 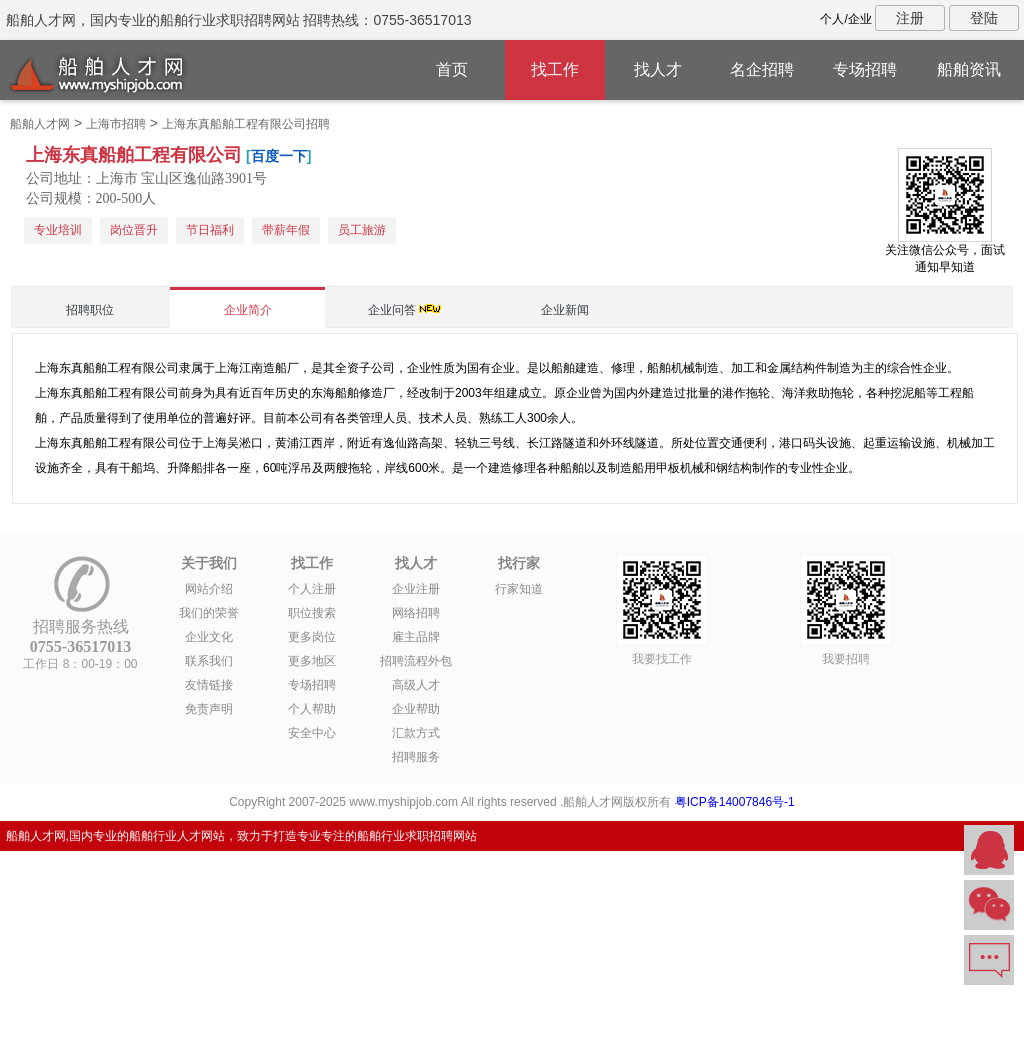 I want to click on 招聘流程外包, so click(x=416, y=661).